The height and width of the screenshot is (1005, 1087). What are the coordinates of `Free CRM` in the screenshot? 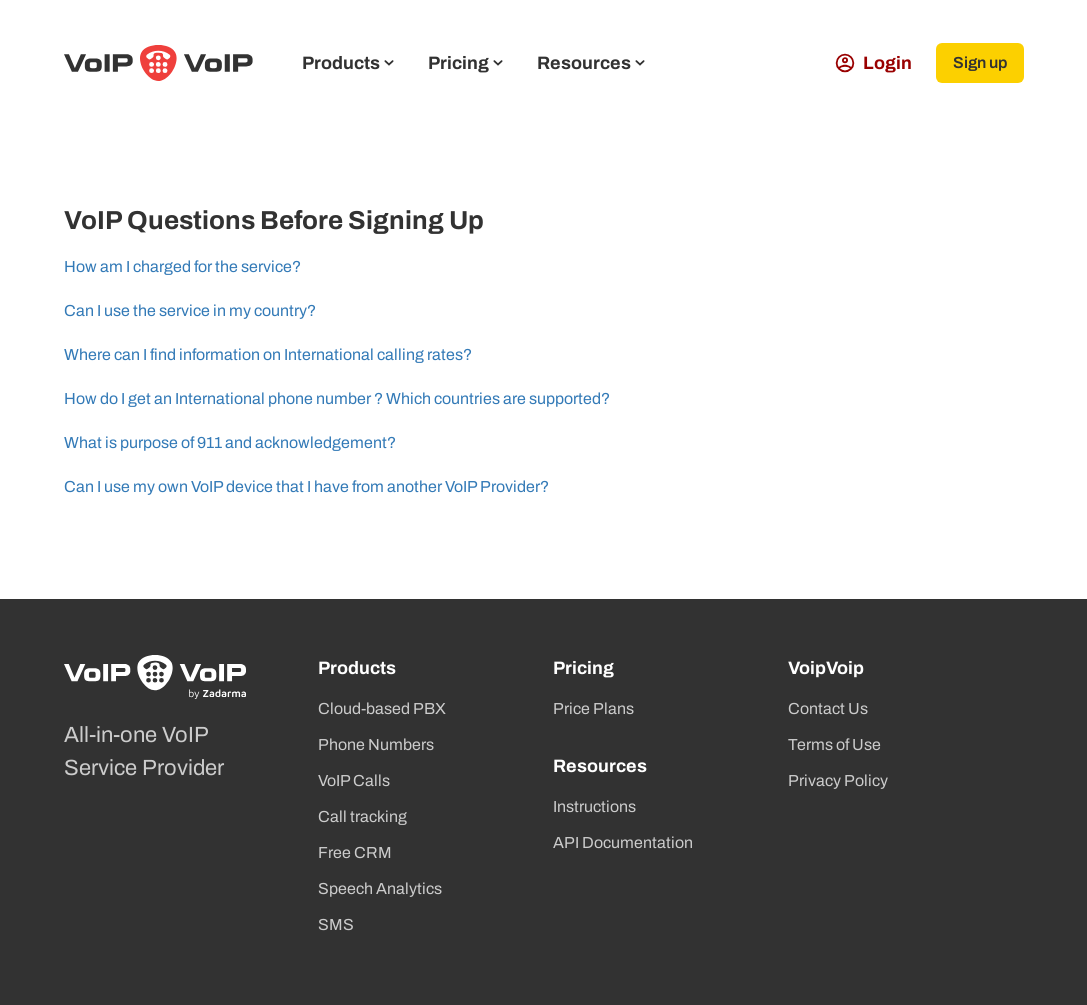 It's located at (355, 852).